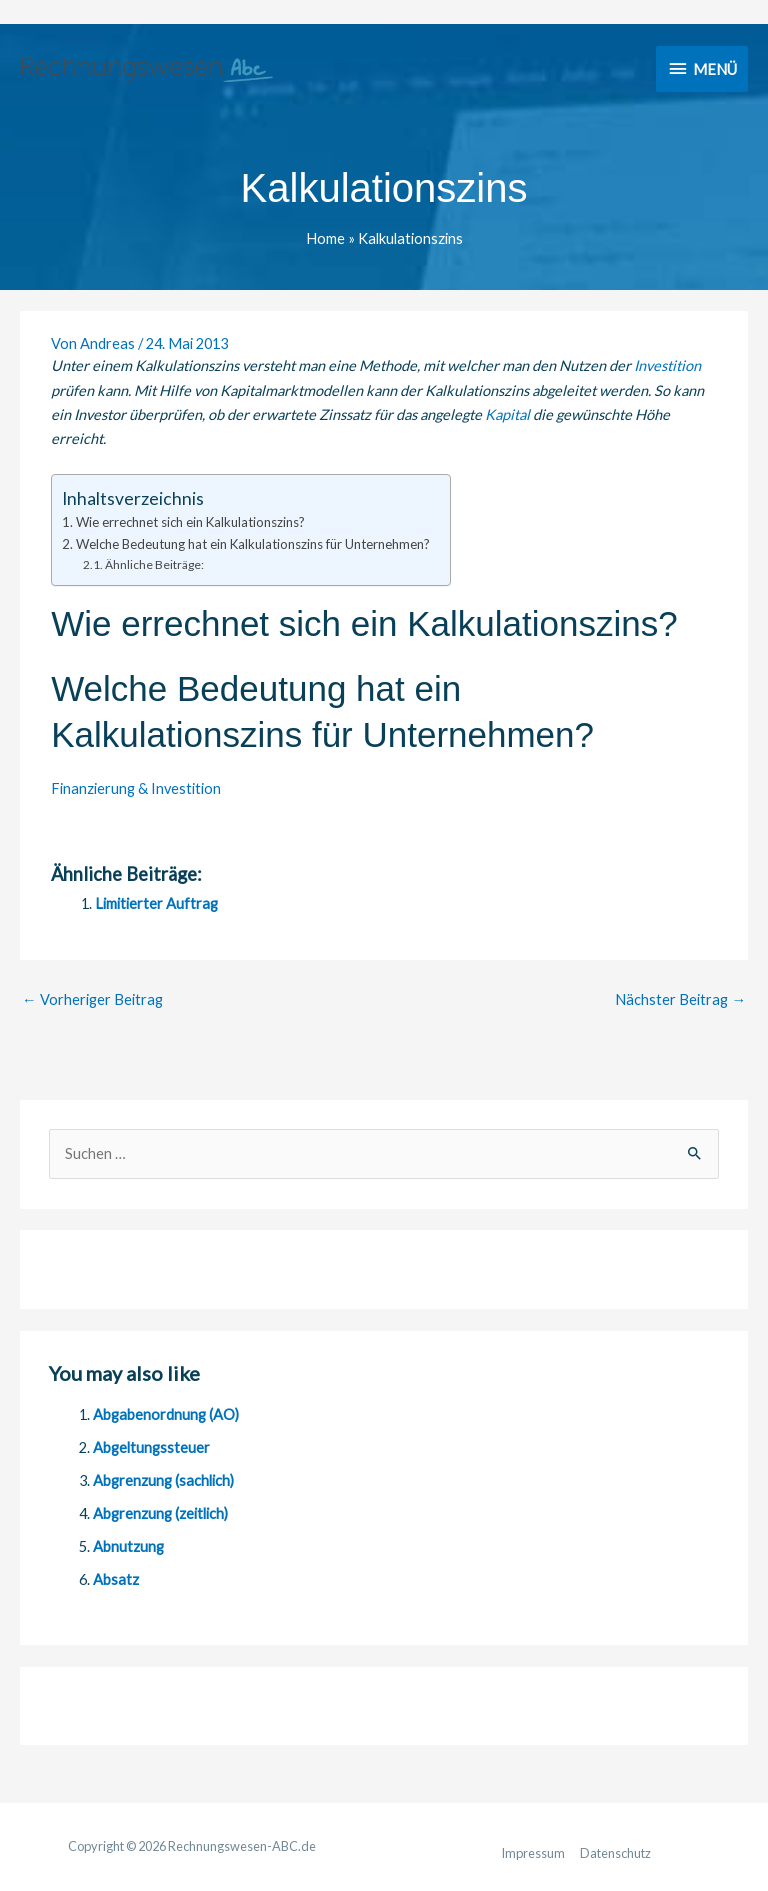 This screenshot has width=768, height=1891. I want to click on Limitierter Auftrag, so click(156, 903).